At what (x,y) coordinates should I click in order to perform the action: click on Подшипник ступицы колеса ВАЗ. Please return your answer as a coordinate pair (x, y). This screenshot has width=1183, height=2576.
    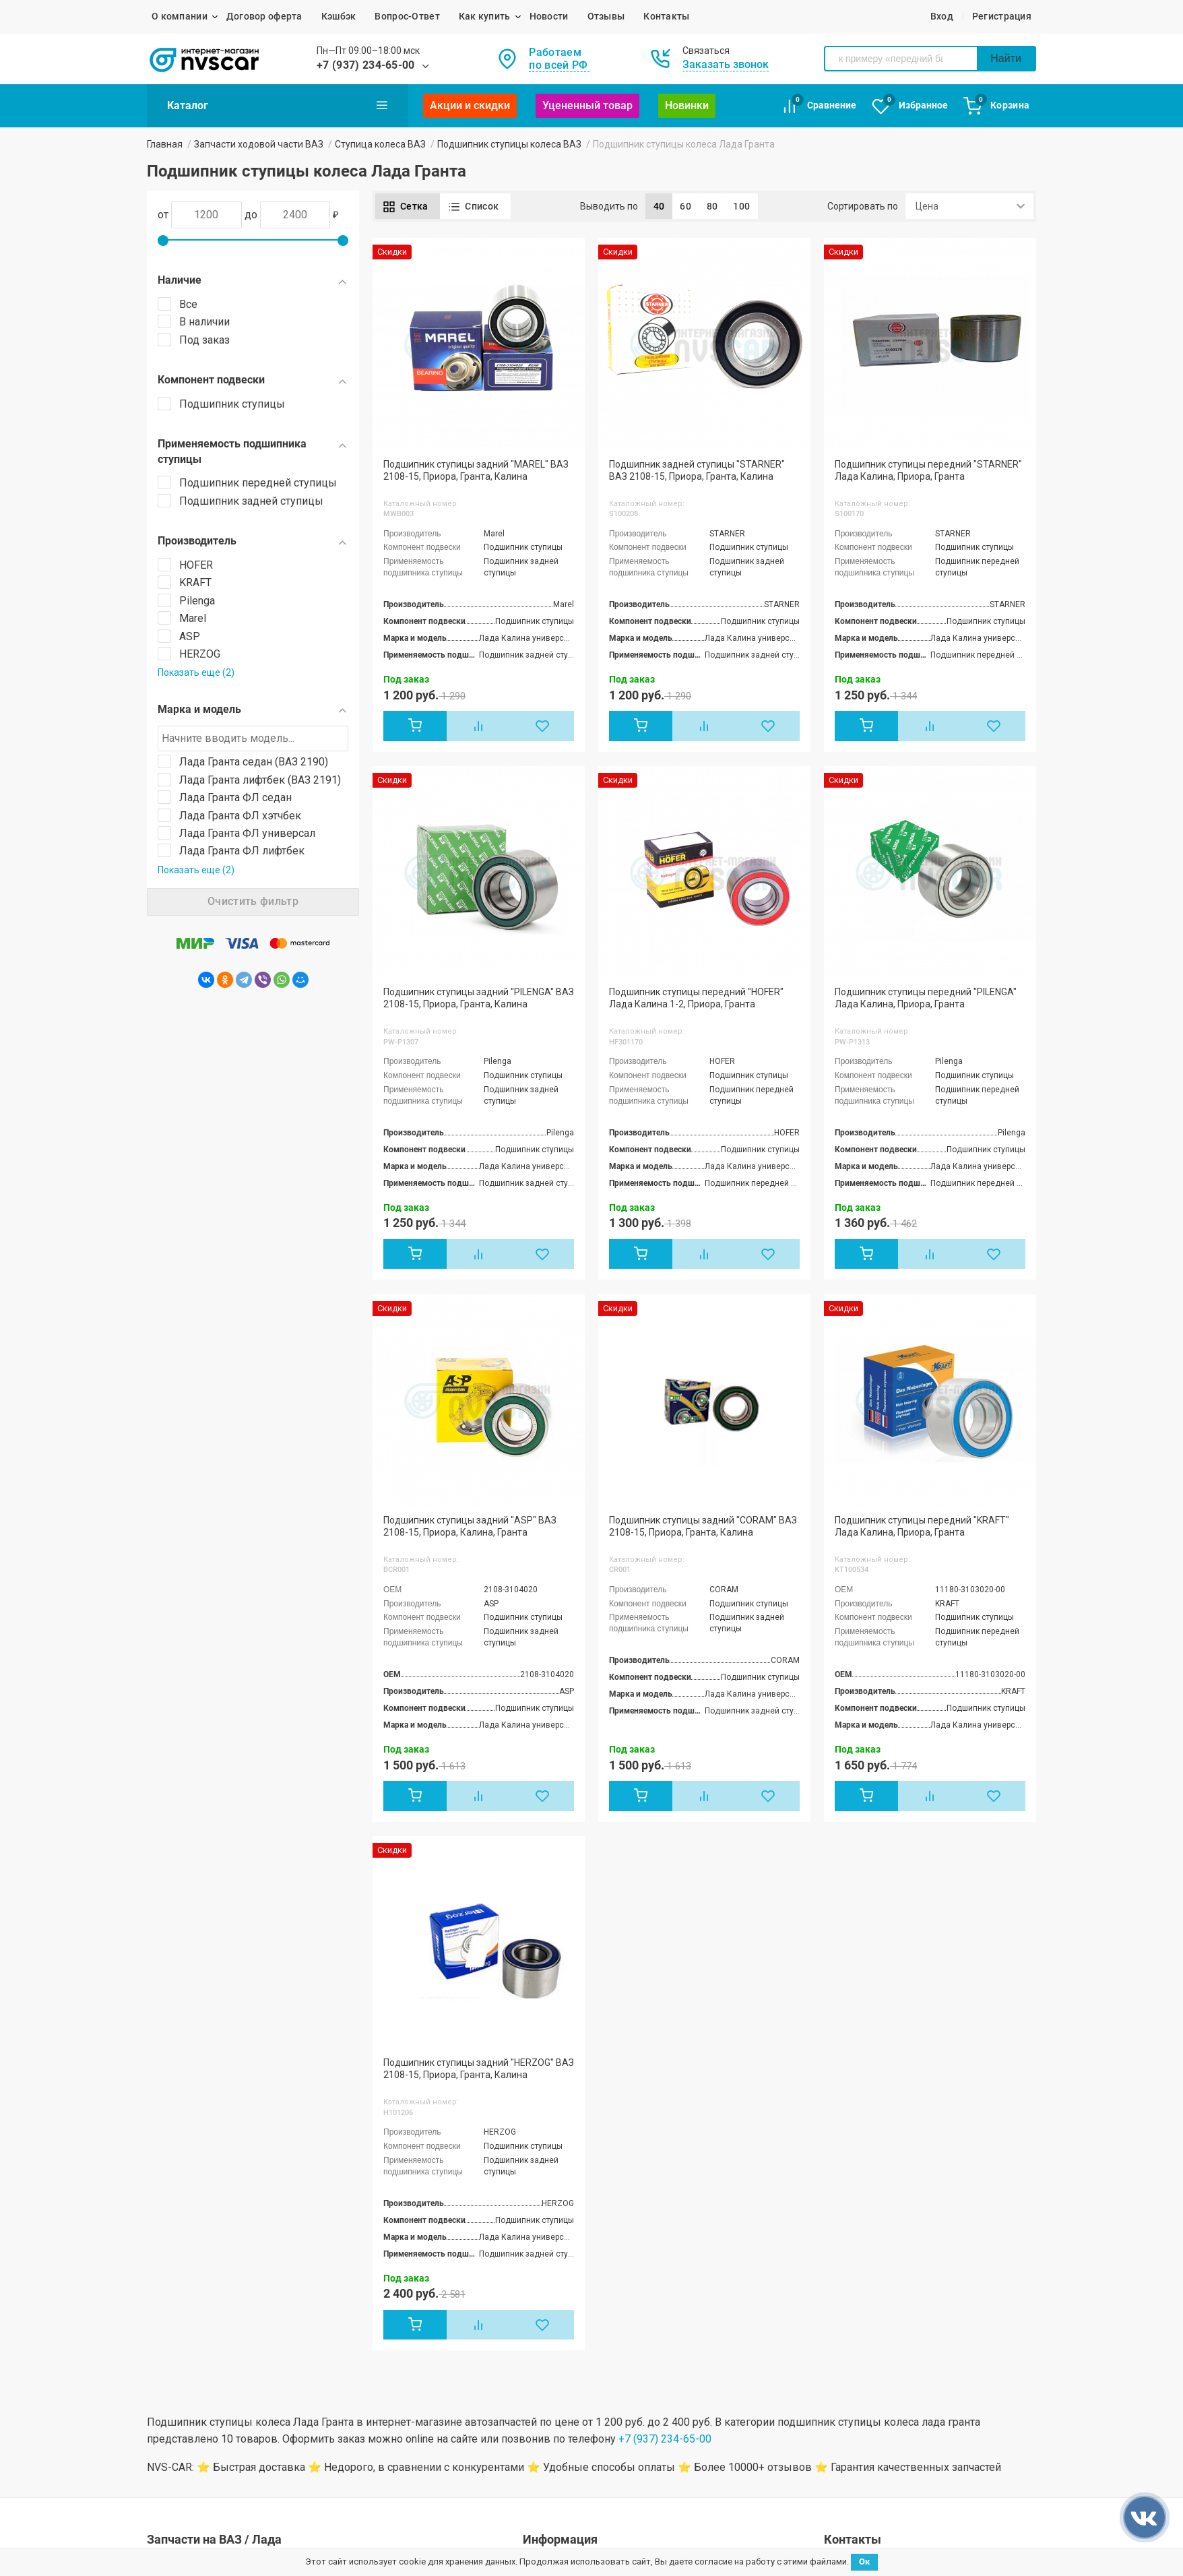
    Looking at the image, I should click on (509, 144).